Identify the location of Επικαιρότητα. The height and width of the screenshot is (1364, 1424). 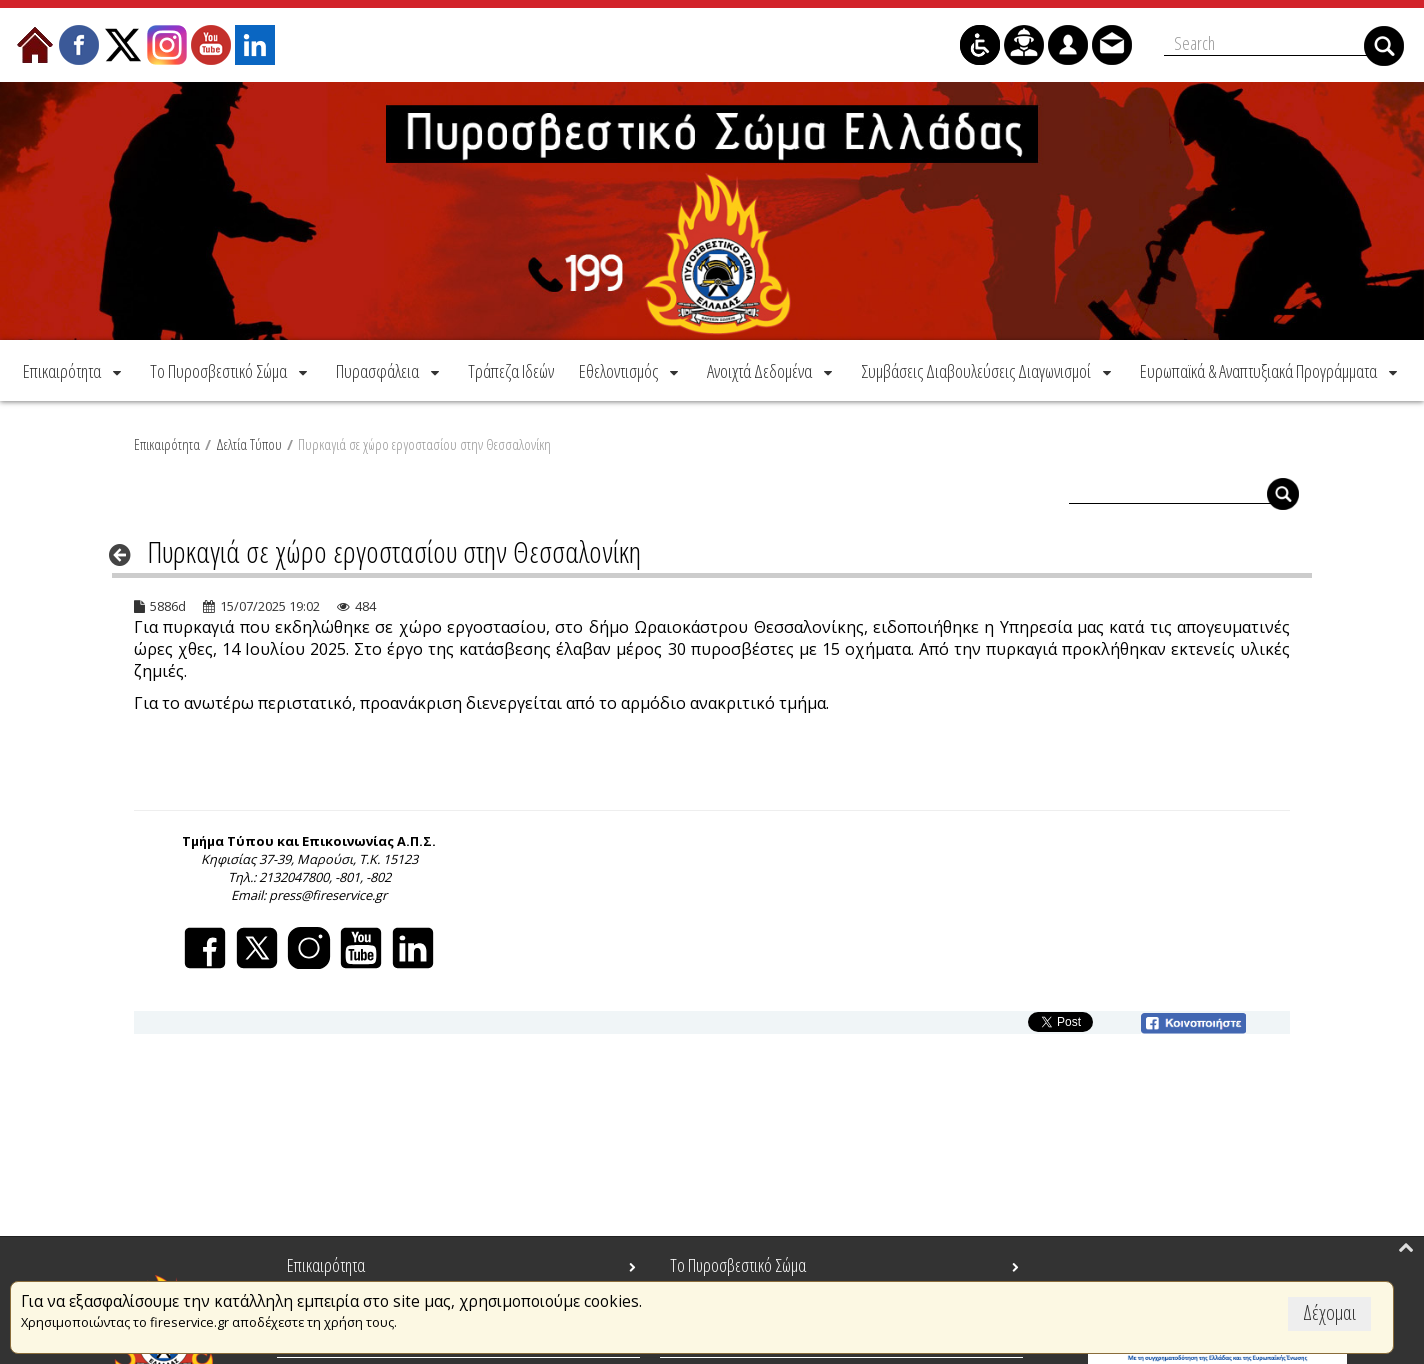
(167, 441).